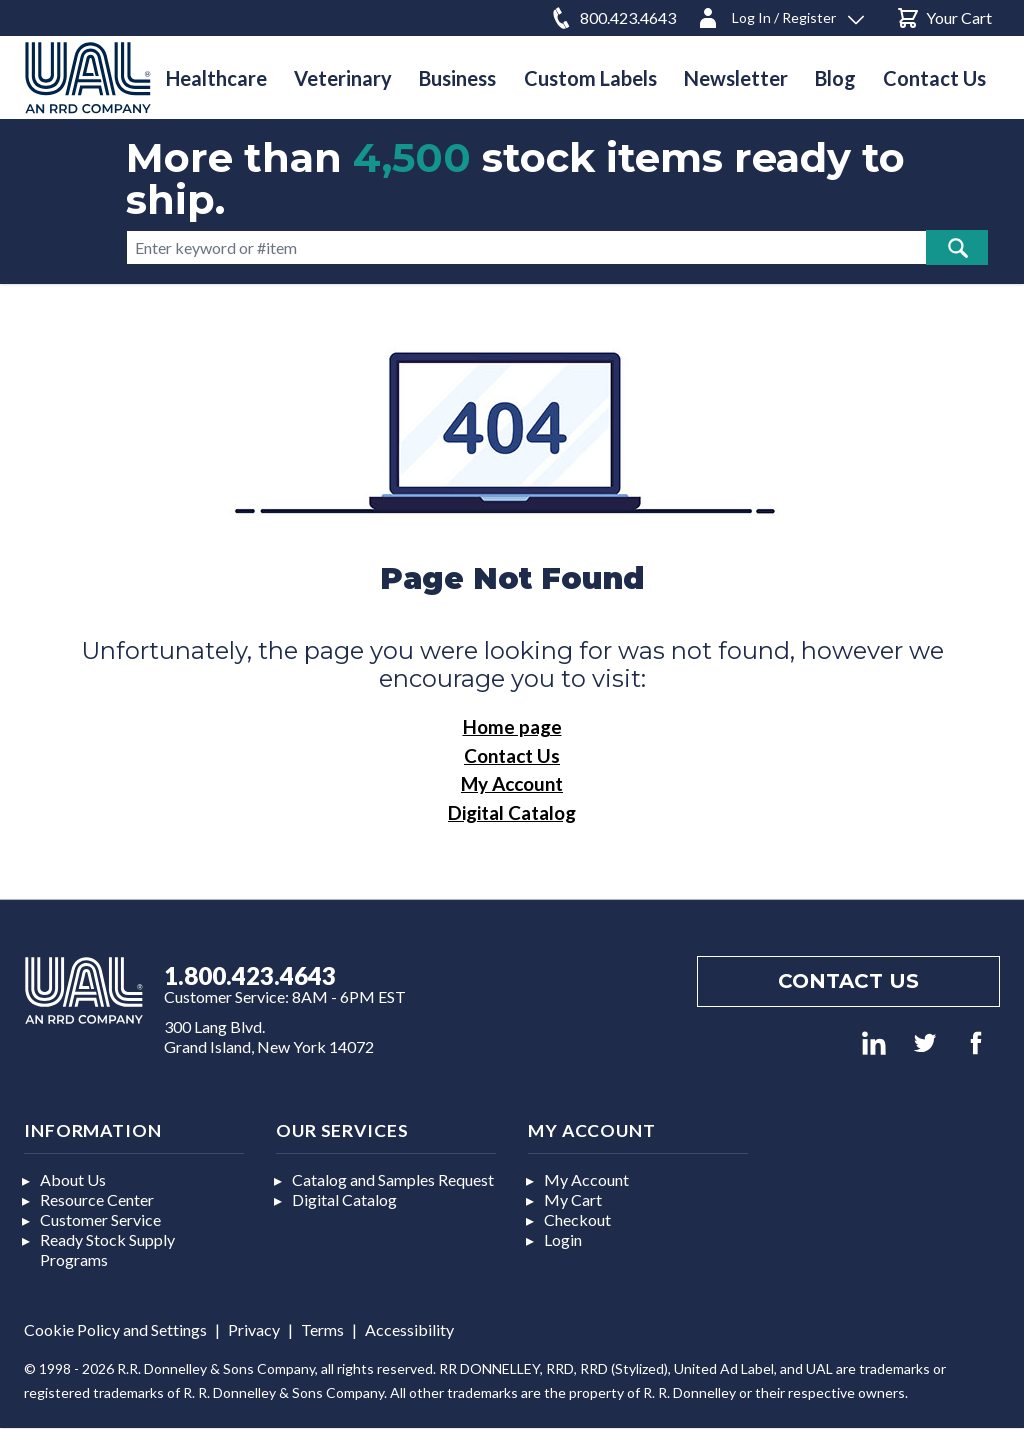 The height and width of the screenshot is (1429, 1024). Describe the element at coordinates (780, 14) in the screenshot. I see `[Log In / Register]` at that location.